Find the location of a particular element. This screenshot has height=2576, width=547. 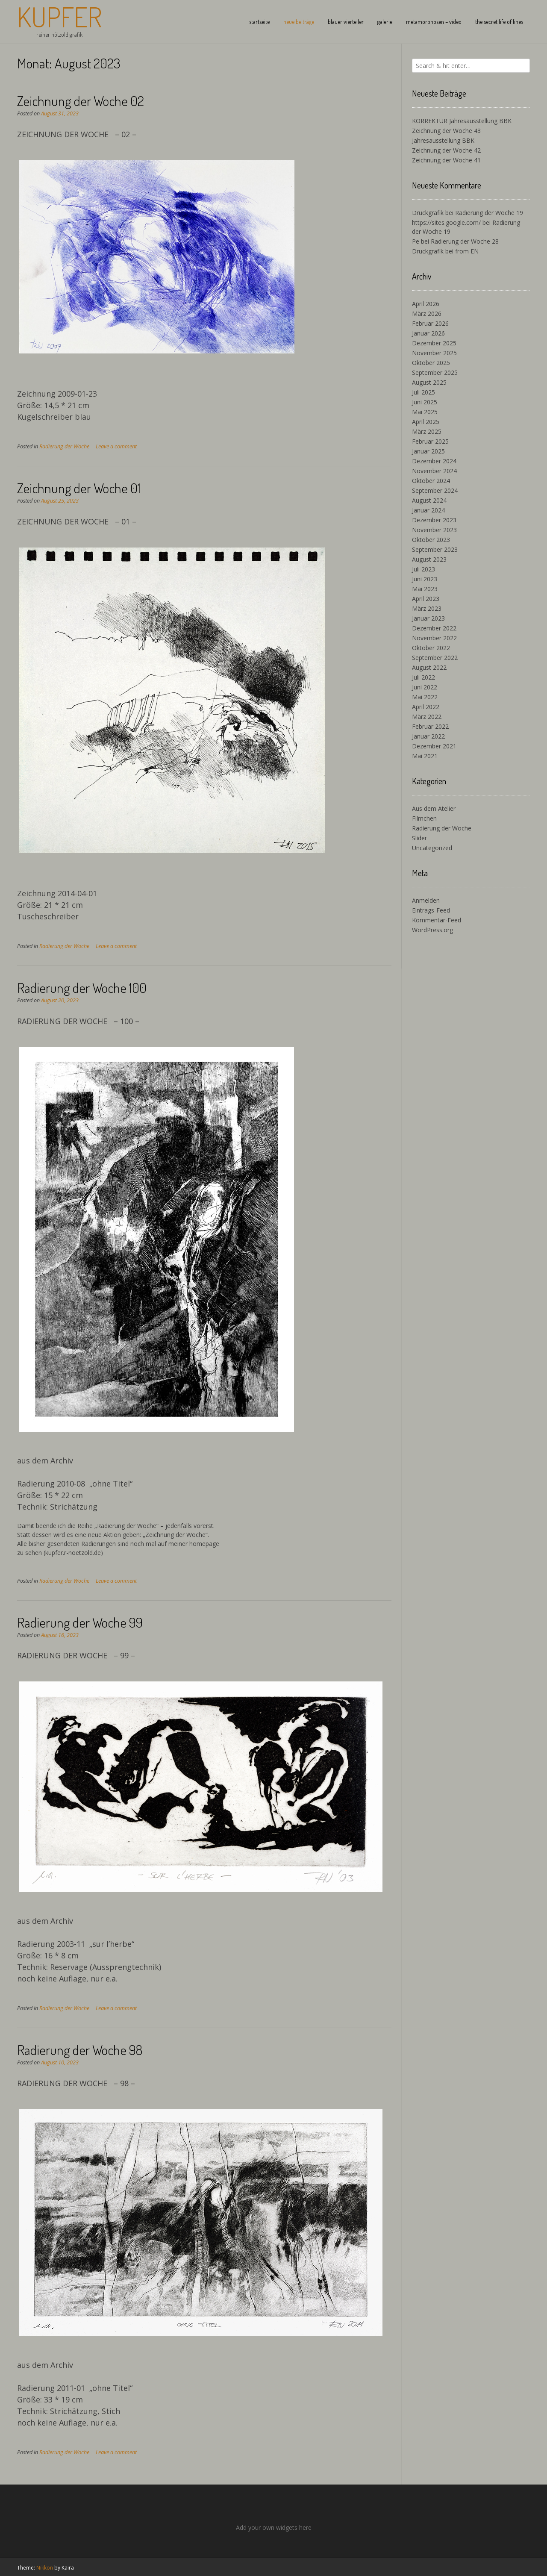

Dezember 2022 is located at coordinates (434, 628).